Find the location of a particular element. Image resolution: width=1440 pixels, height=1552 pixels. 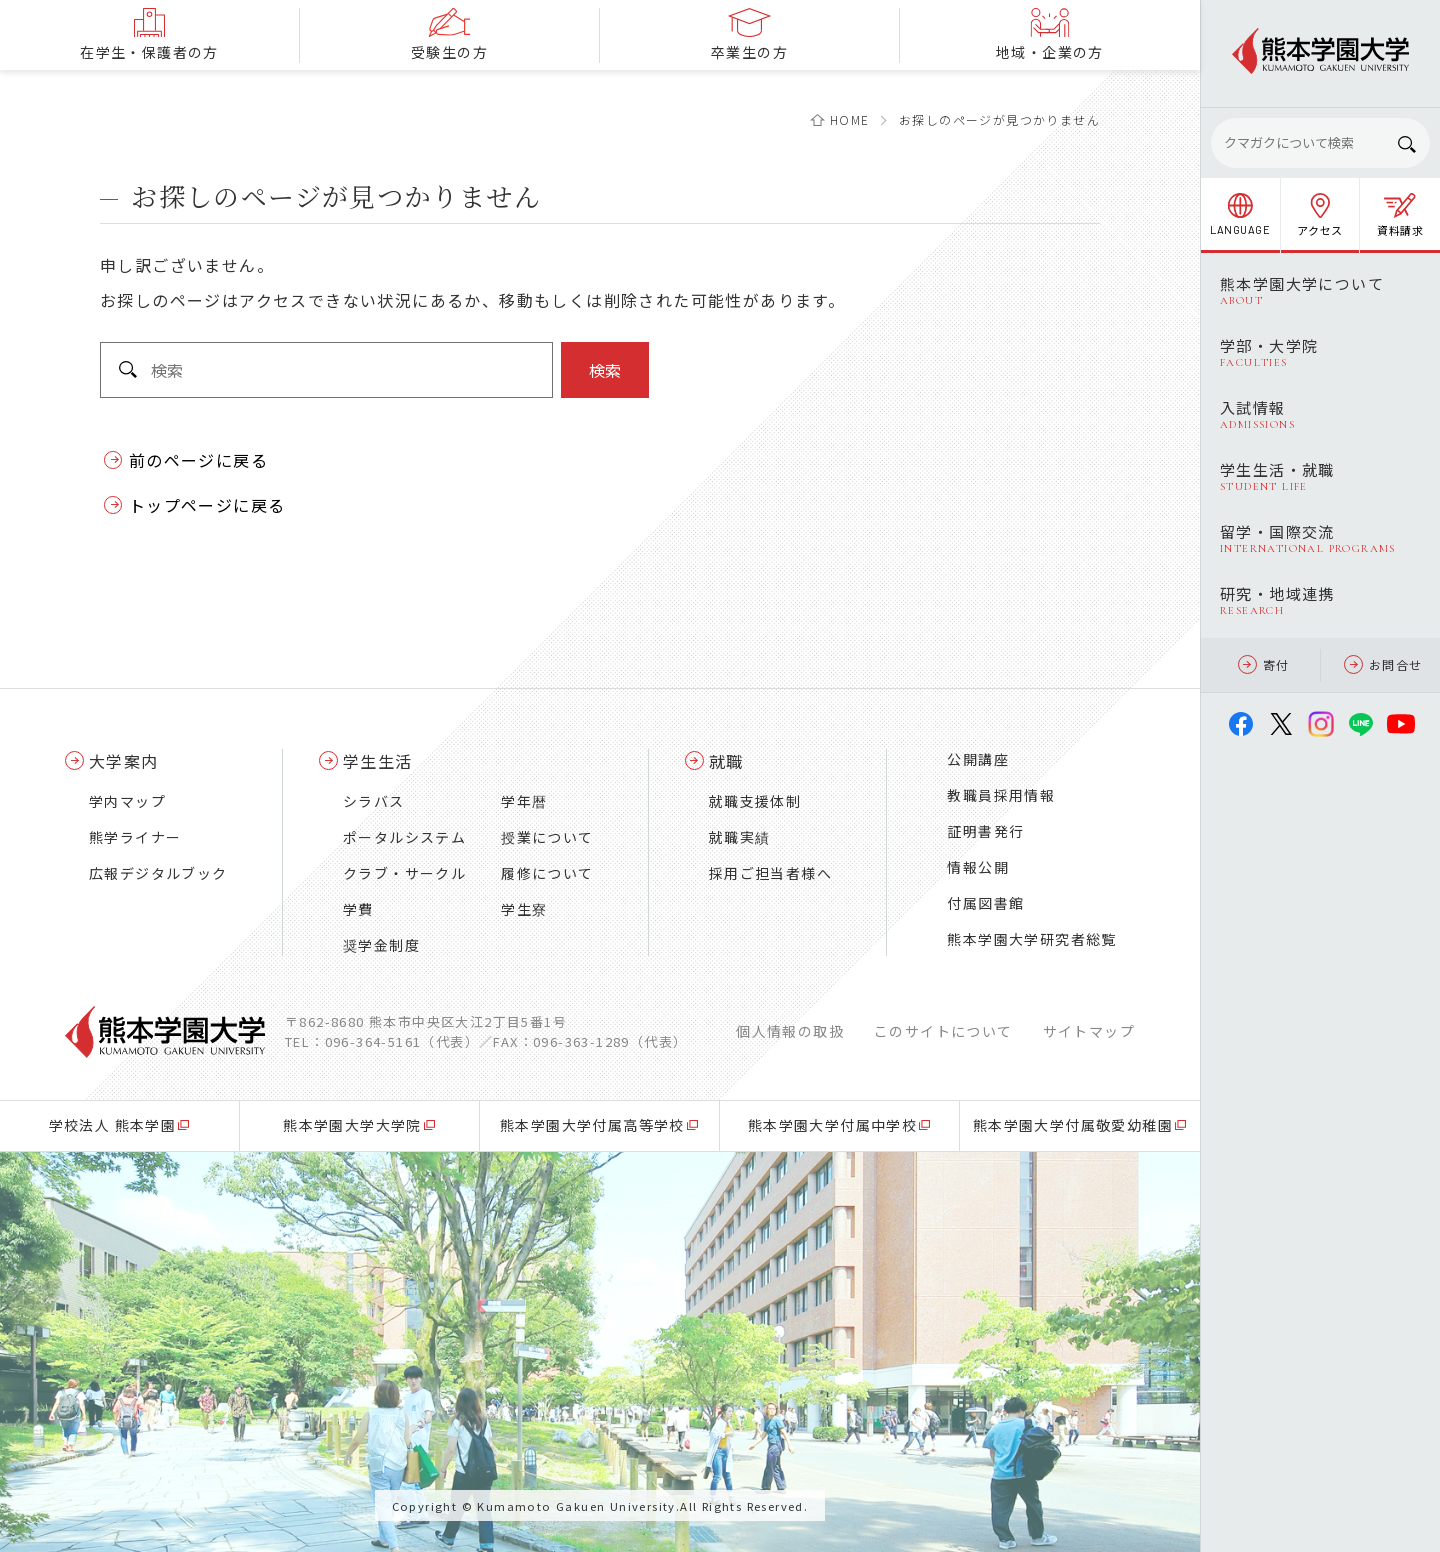

サイトマップ is located at coordinates (1089, 1031).